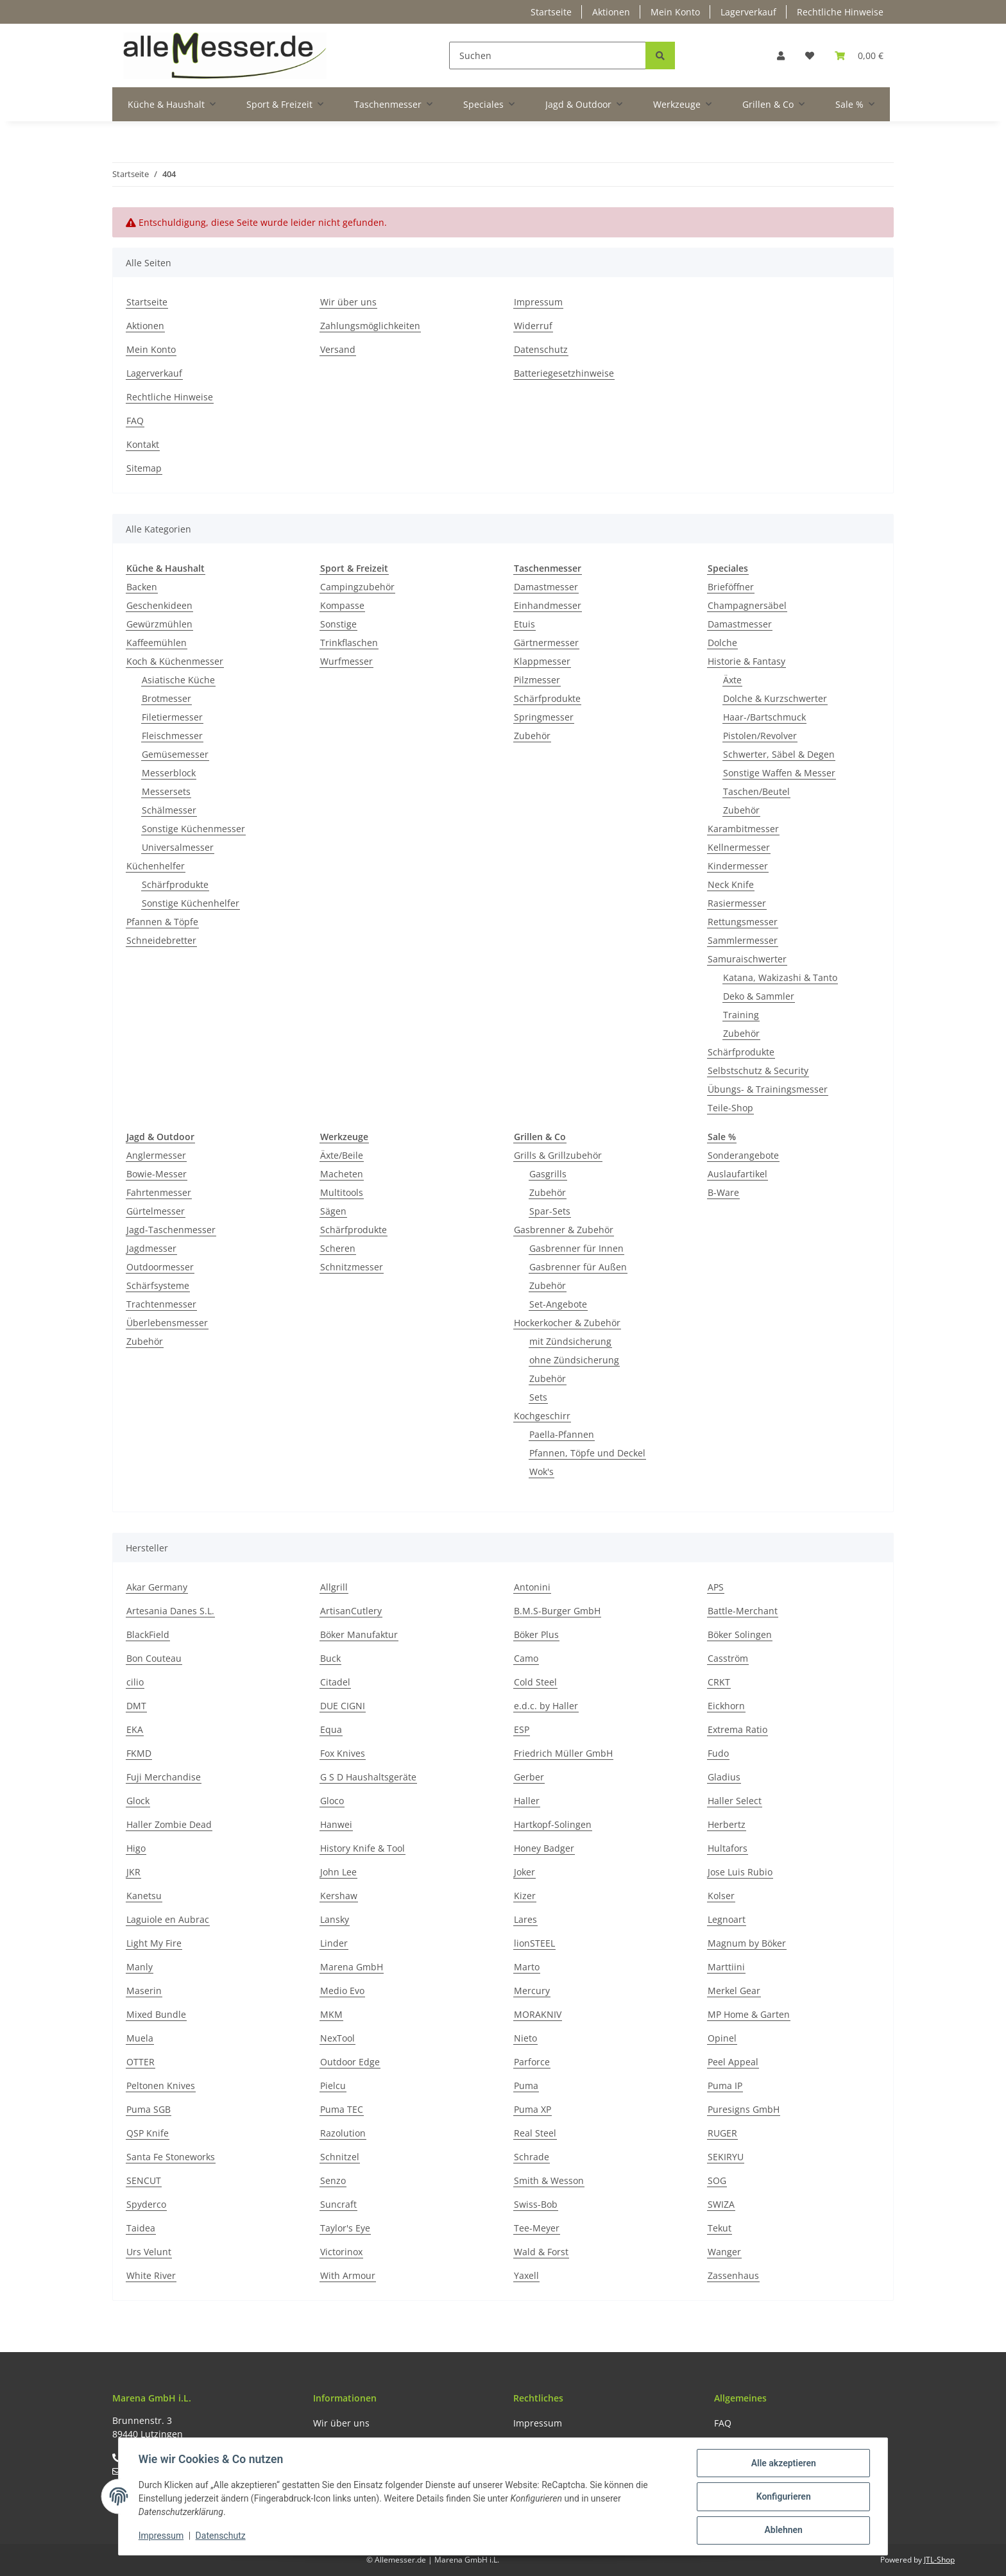 The width and height of the screenshot is (1006, 2576). I want to click on Puresigns GmbH, so click(744, 2109).